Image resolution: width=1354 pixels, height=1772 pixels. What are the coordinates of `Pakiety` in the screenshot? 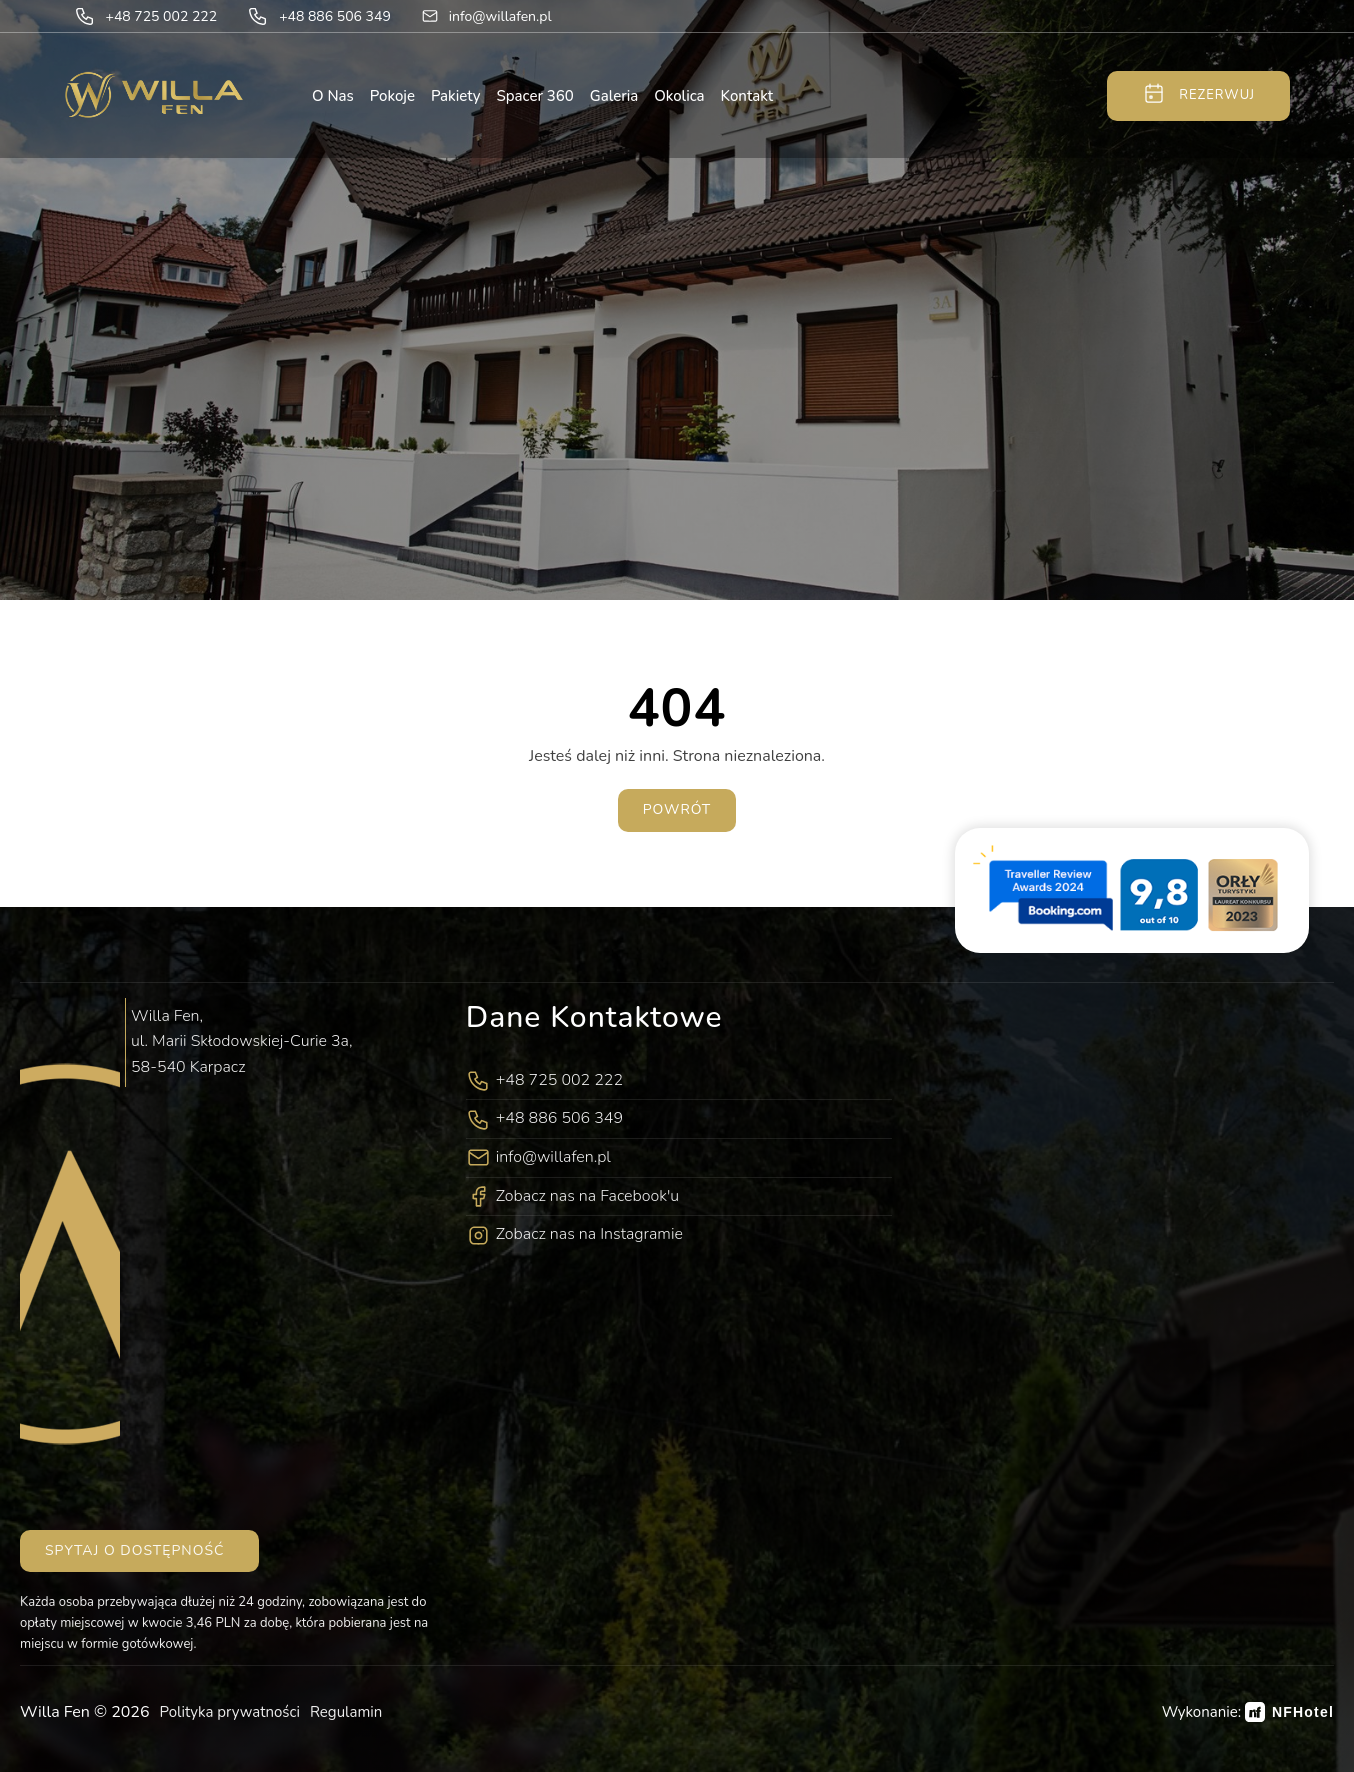 It's located at (456, 96).